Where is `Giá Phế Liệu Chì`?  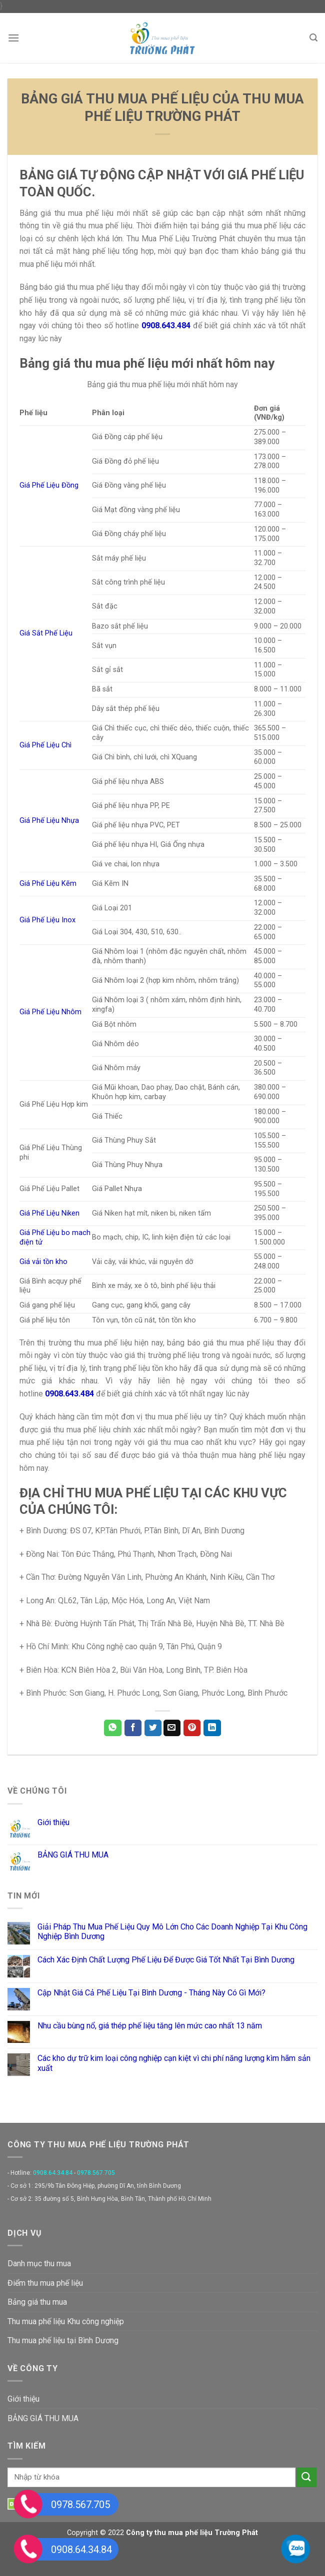 Giá Phế Liệu Chì is located at coordinates (46, 745).